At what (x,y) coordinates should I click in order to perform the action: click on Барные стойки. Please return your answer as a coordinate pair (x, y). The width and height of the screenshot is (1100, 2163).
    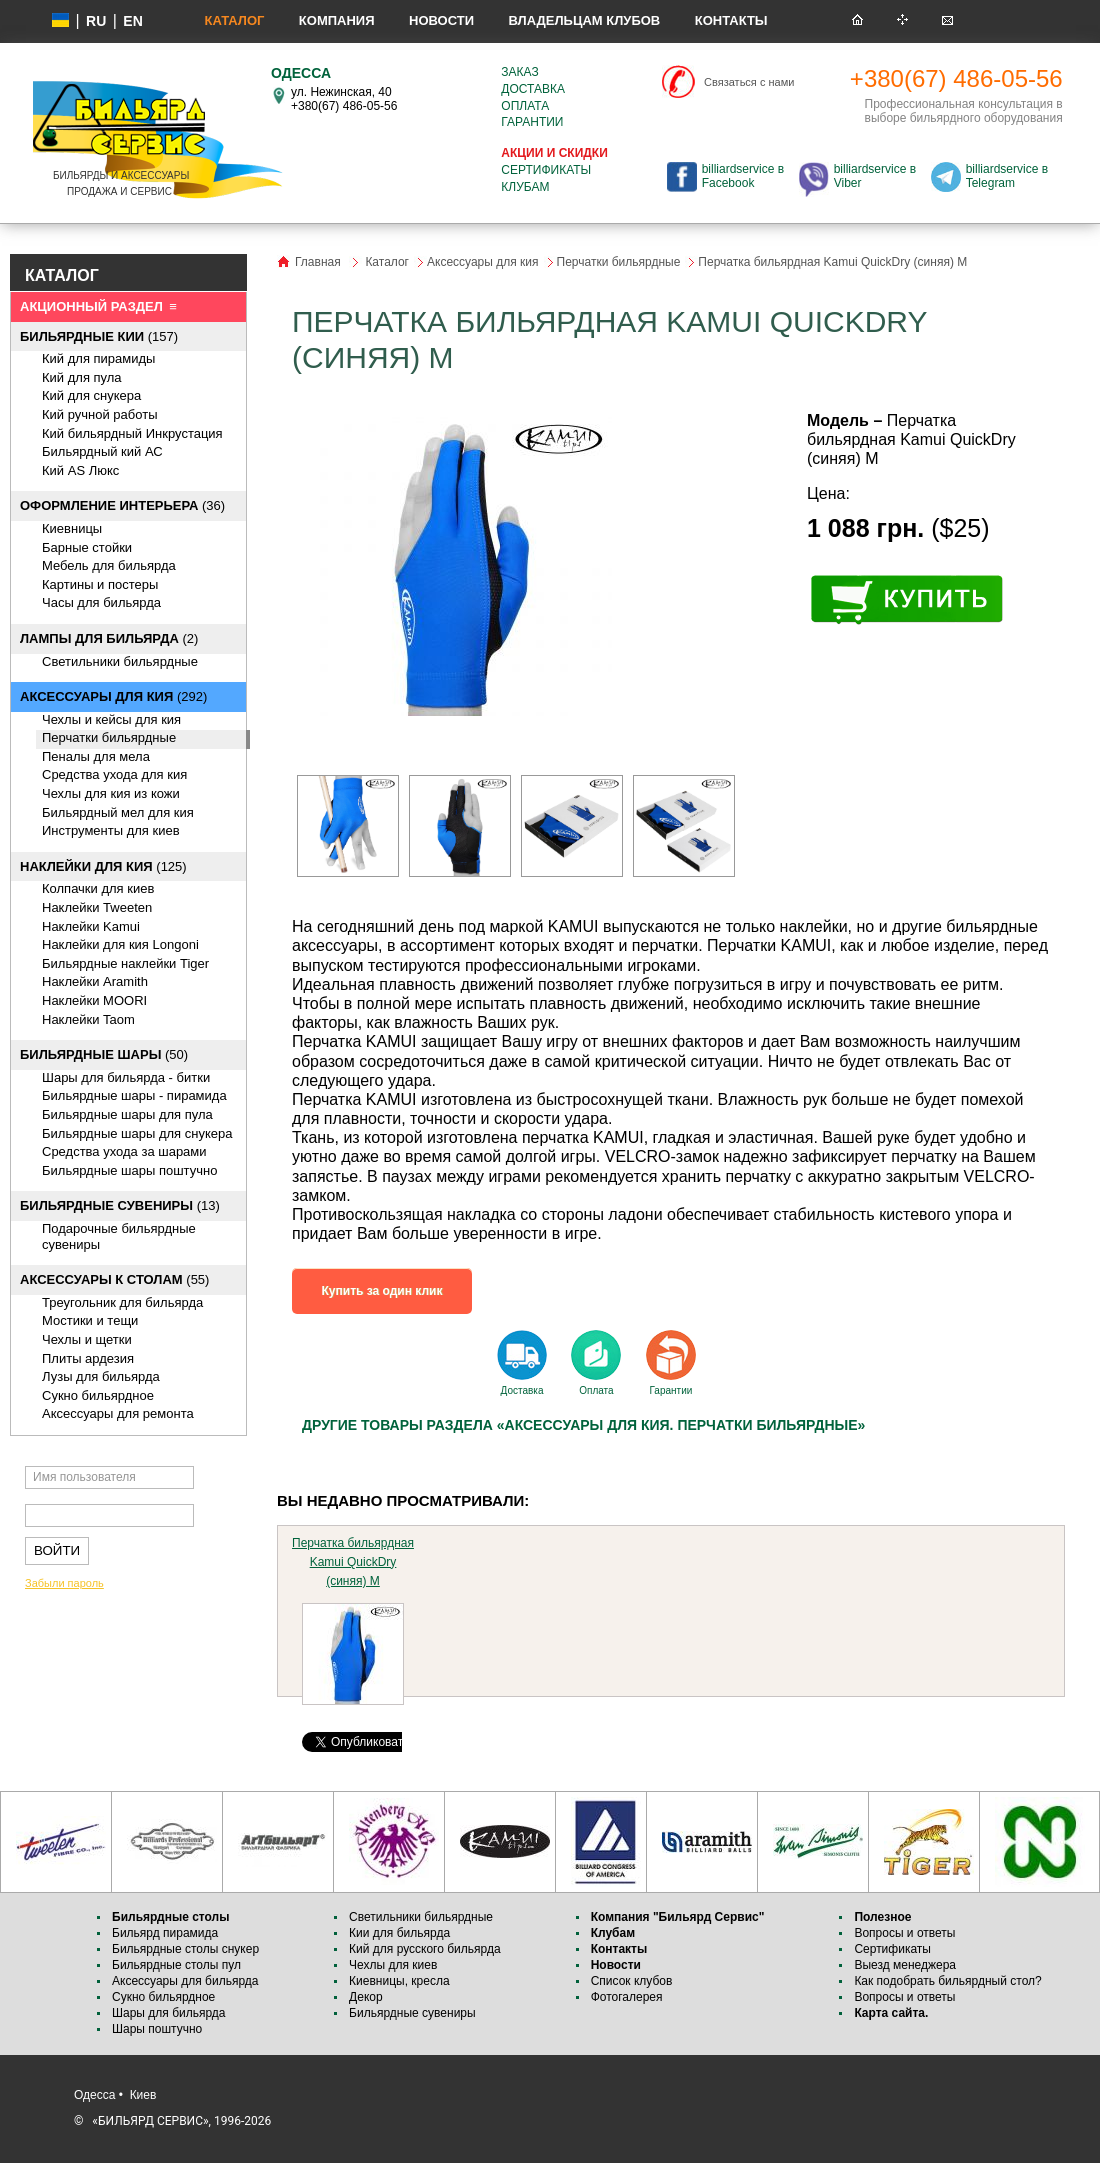
    Looking at the image, I should click on (87, 547).